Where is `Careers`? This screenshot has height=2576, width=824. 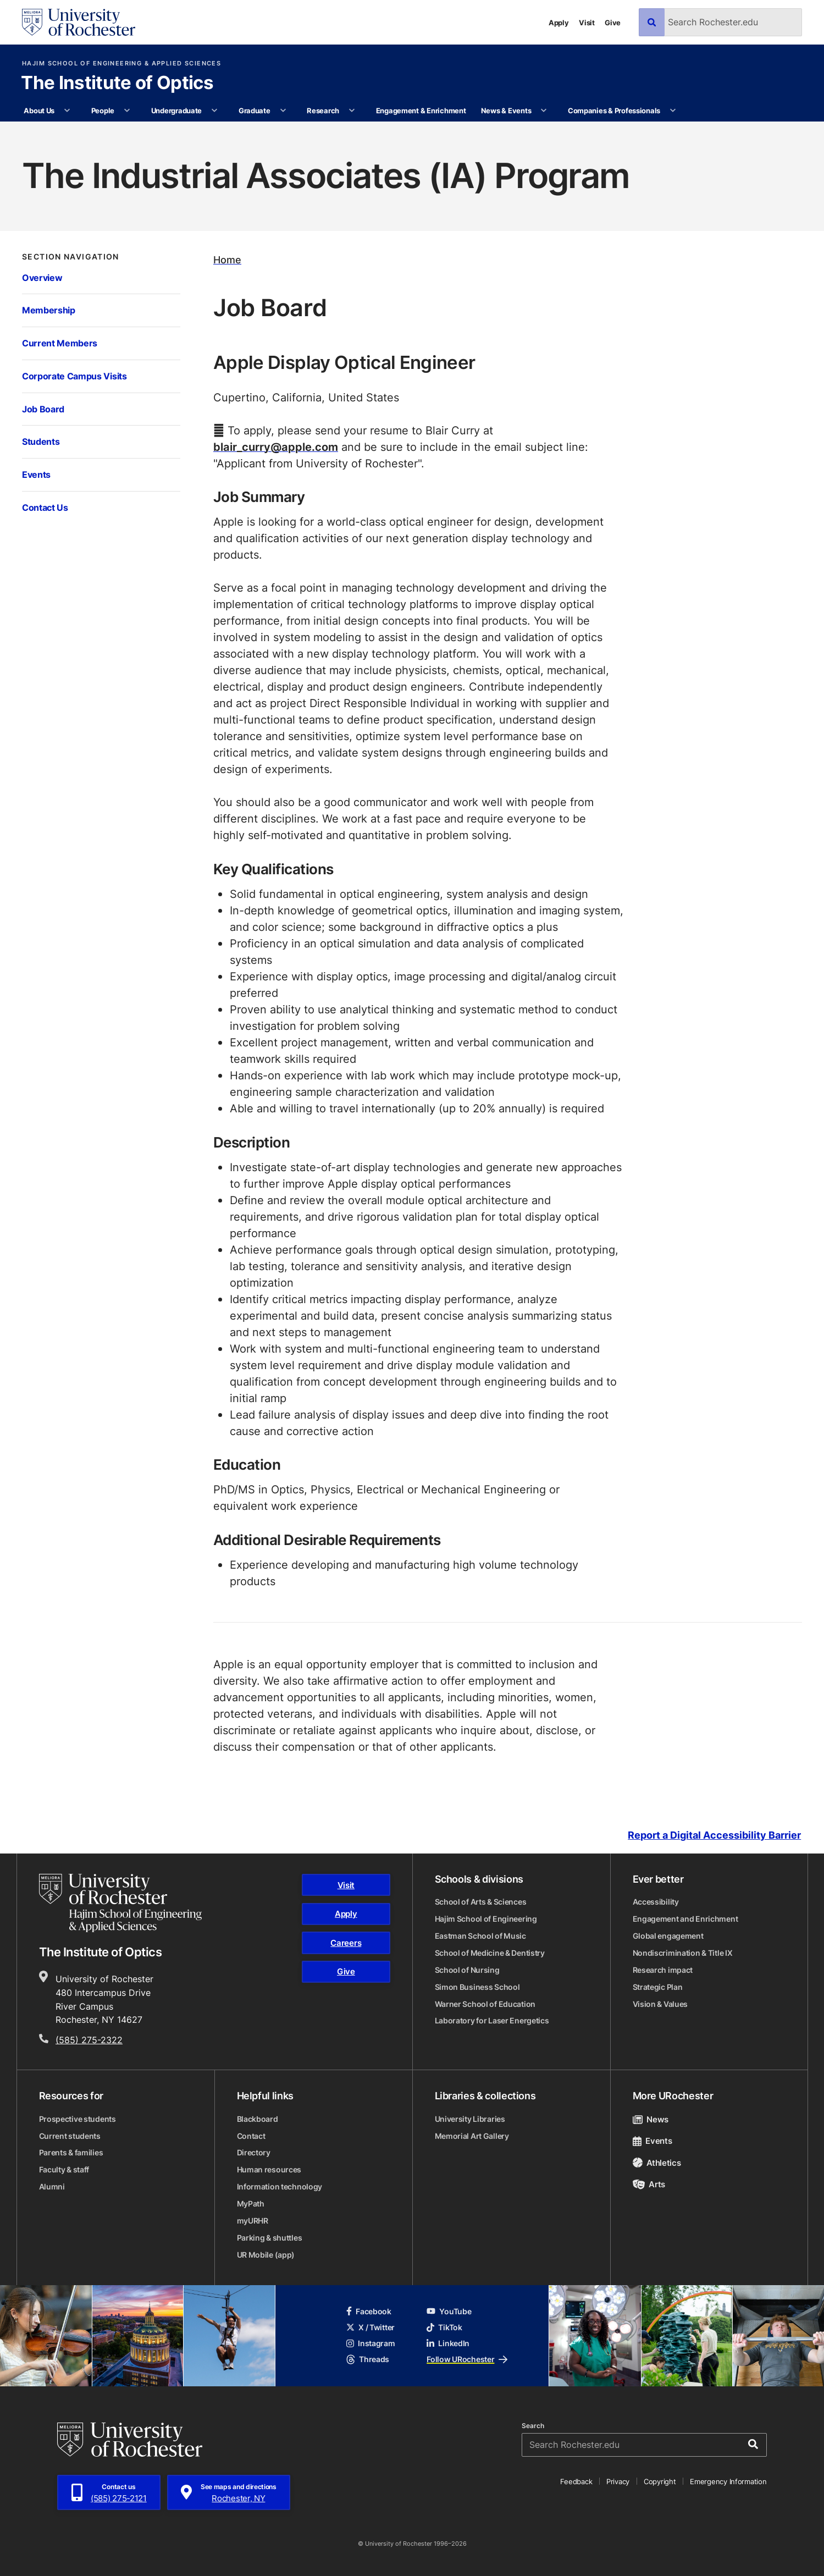 Careers is located at coordinates (345, 1943).